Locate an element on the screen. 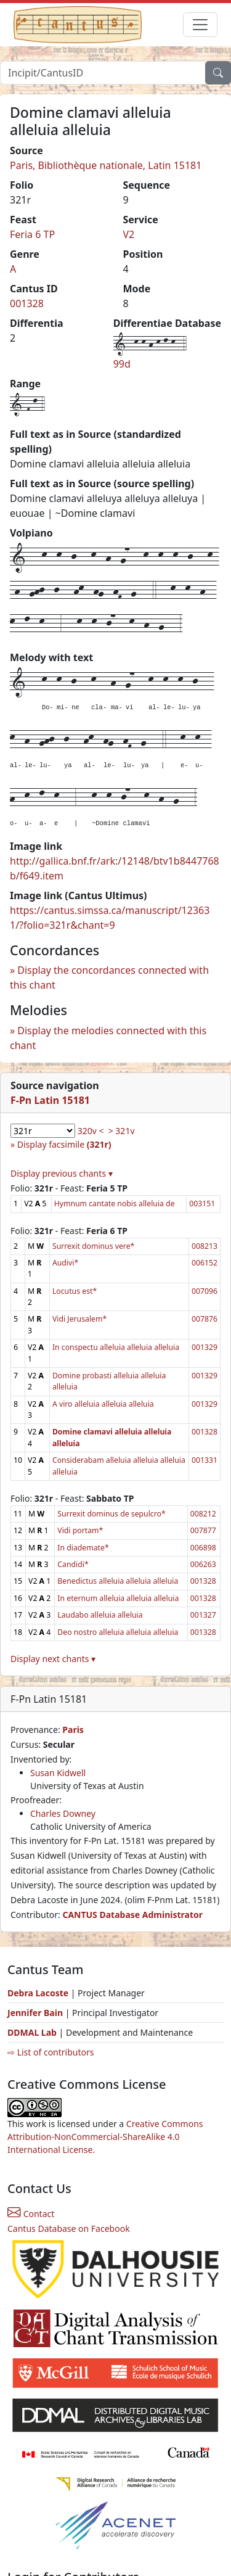  Paris is located at coordinates (73, 1729).